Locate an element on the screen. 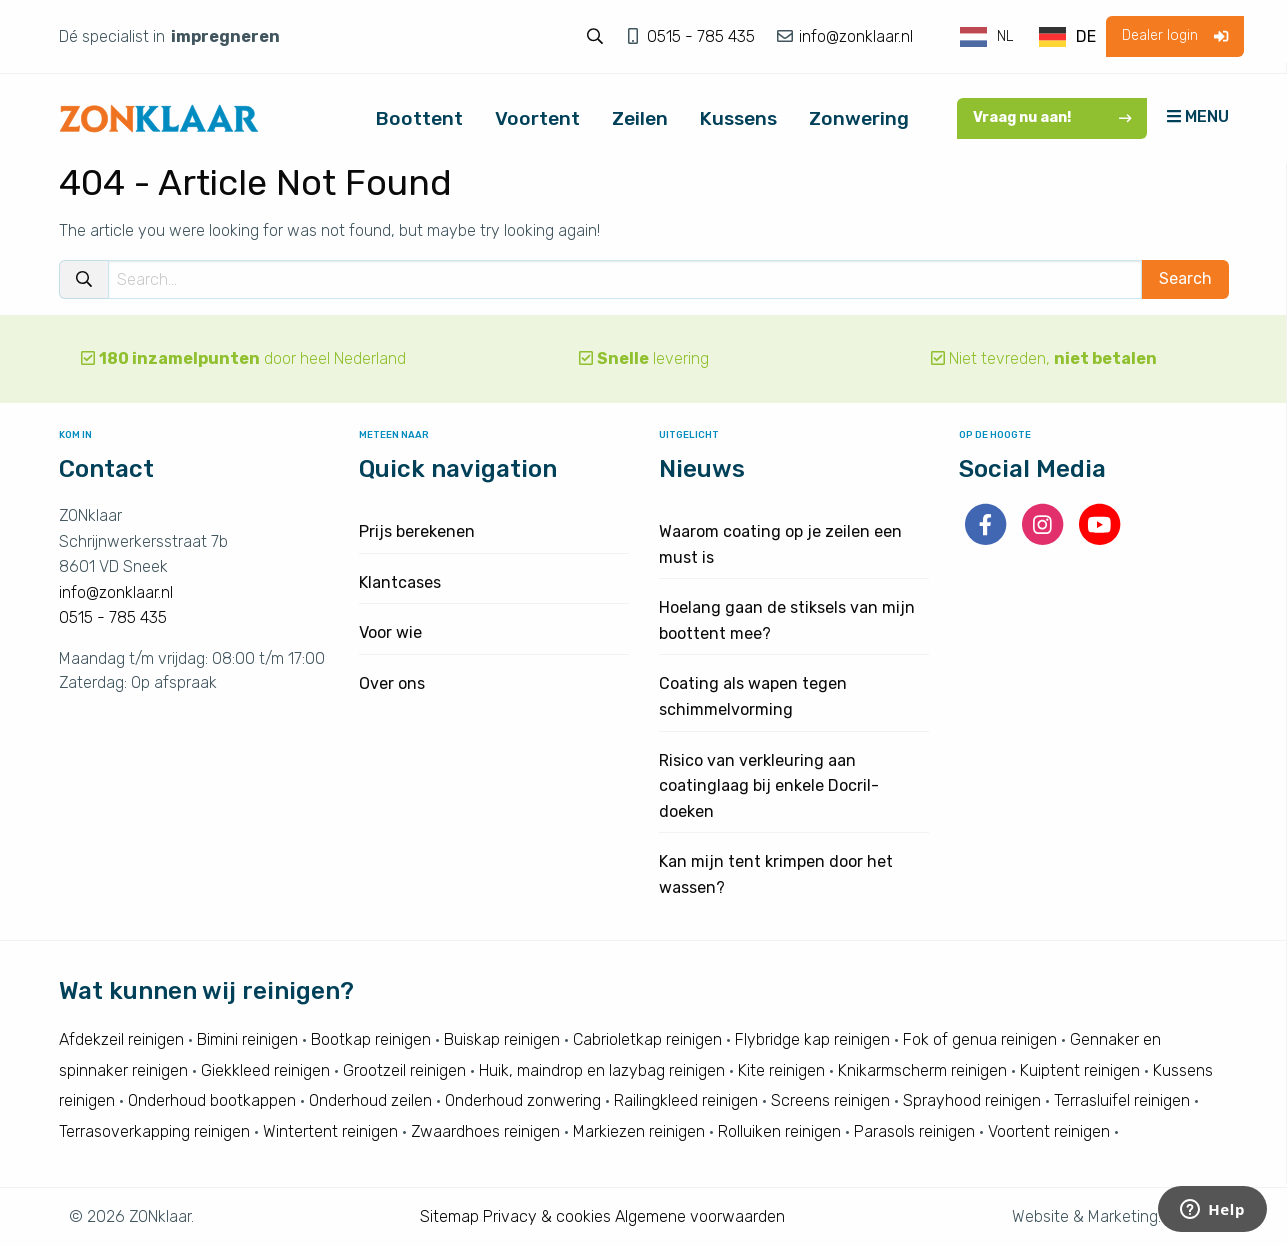 The image size is (1287, 1246). Voortent [menuitem] is located at coordinates (537, 118).